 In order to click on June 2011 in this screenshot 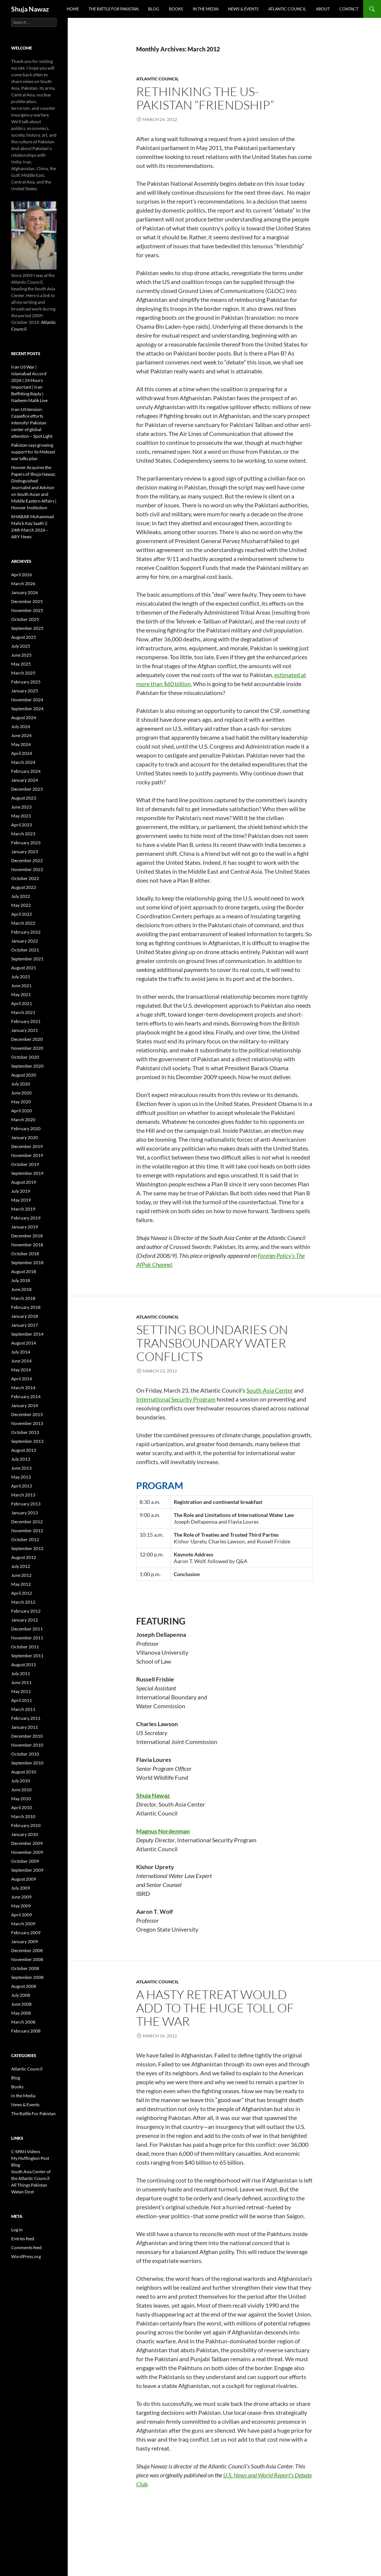, I will do `click(21, 1682)`.